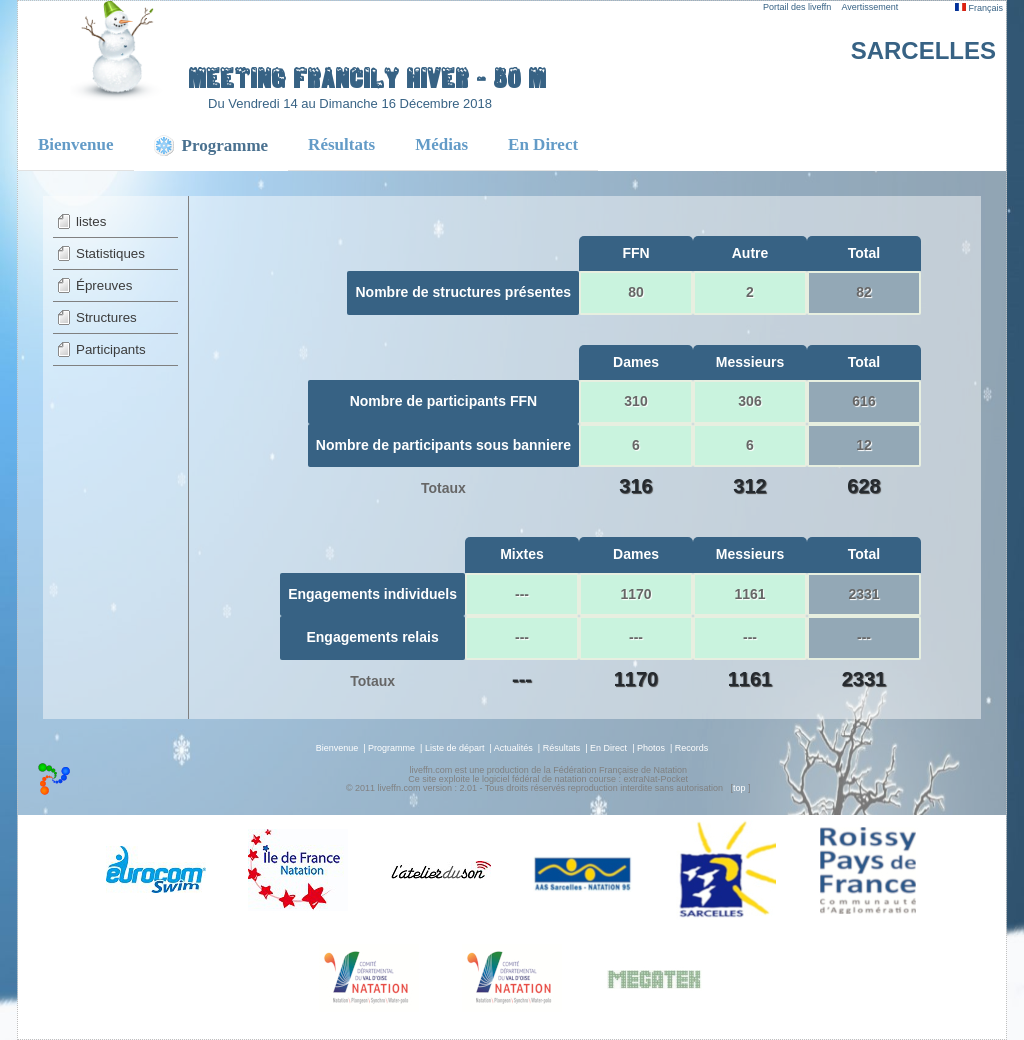 This screenshot has width=1024, height=1040. Describe the element at coordinates (110, 253) in the screenshot. I see `Statistiques` at that location.